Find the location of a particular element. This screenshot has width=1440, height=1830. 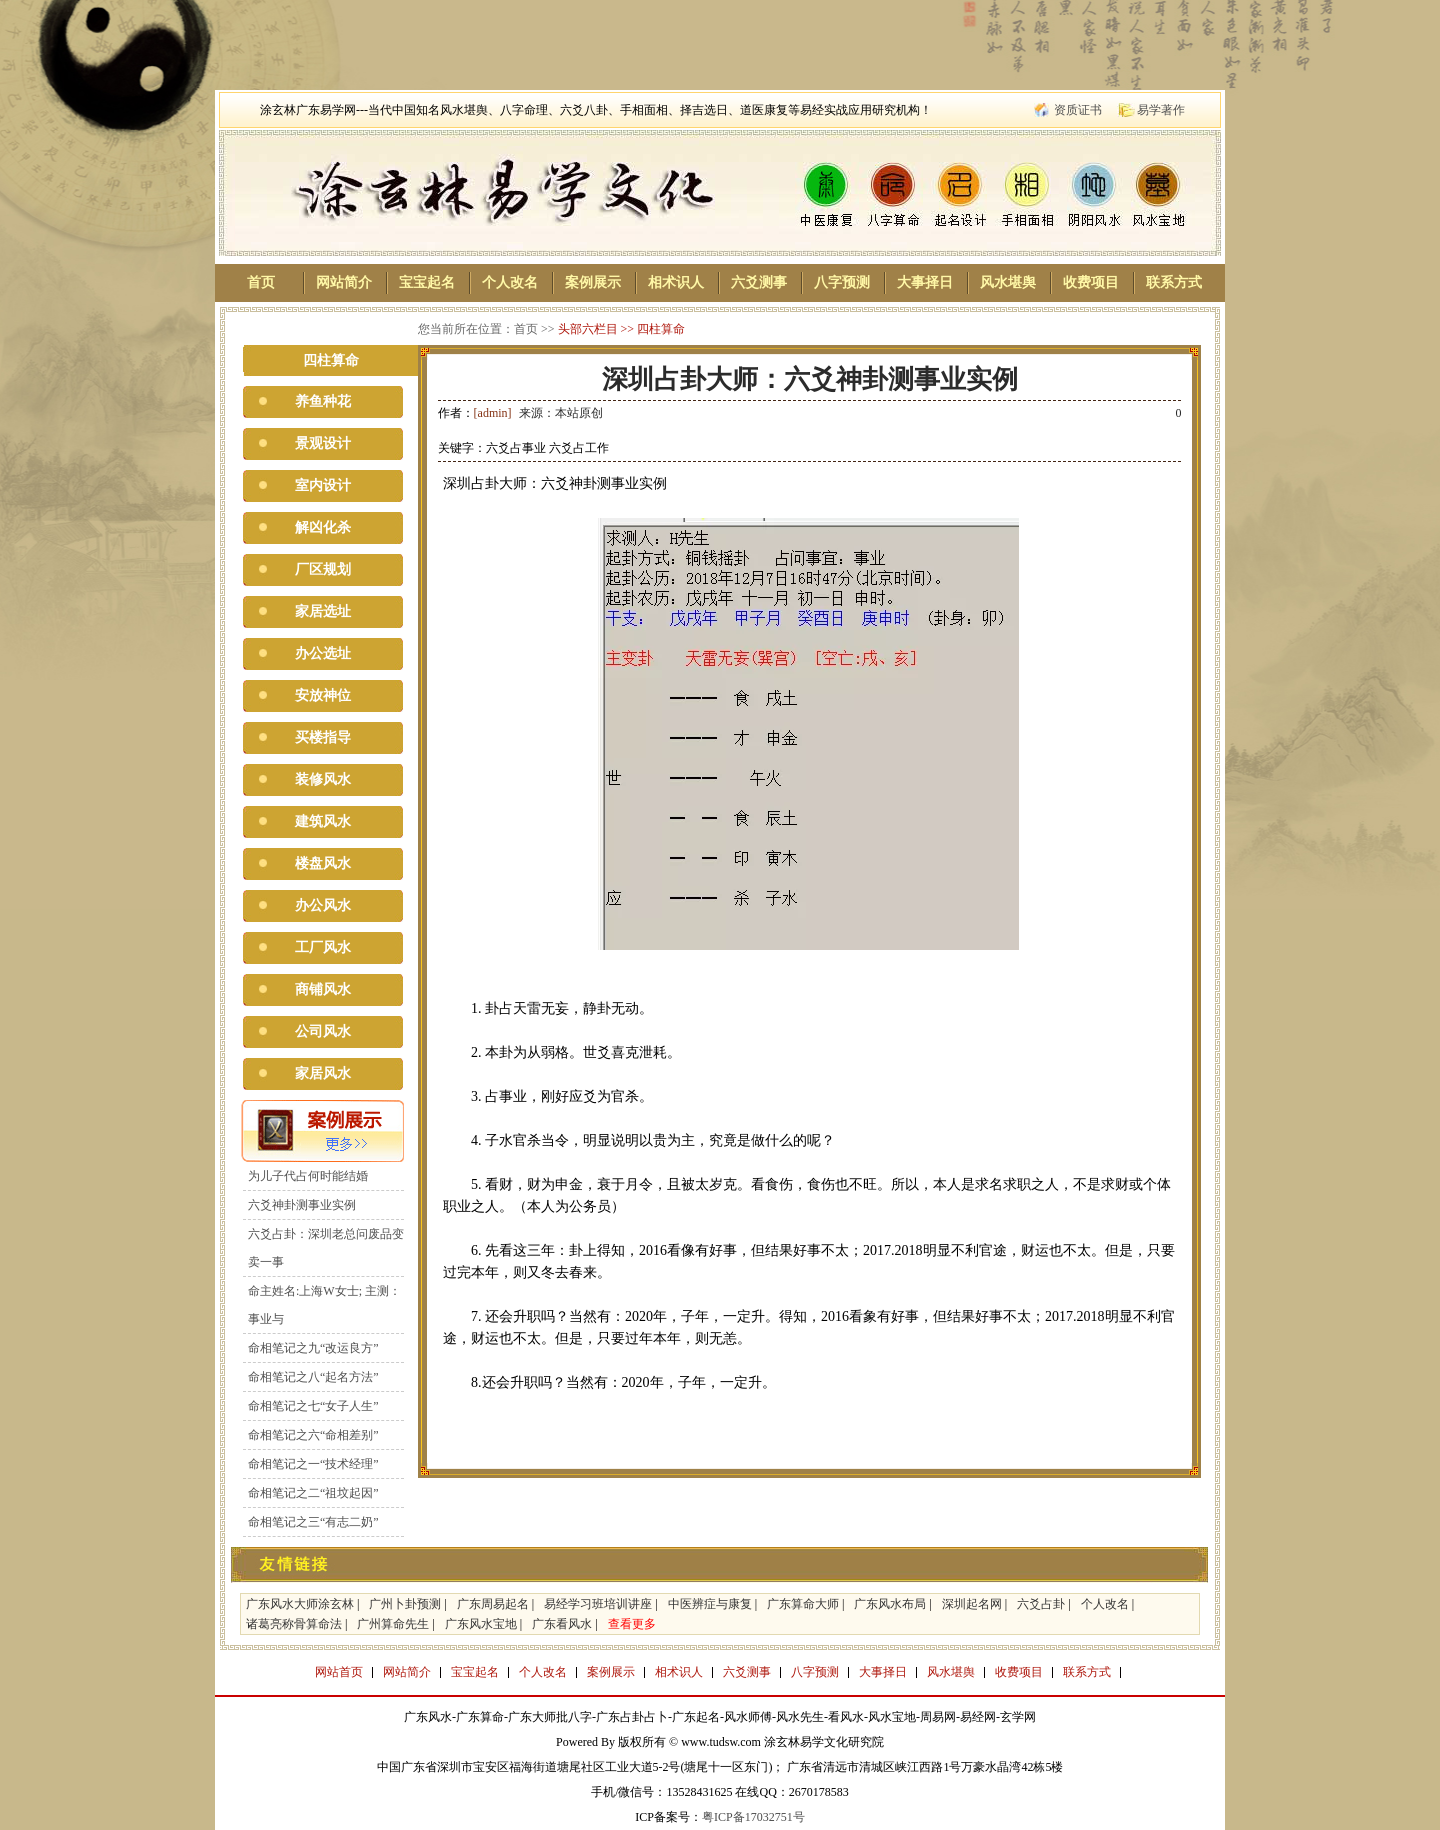

大事择日 is located at coordinates (925, 282).